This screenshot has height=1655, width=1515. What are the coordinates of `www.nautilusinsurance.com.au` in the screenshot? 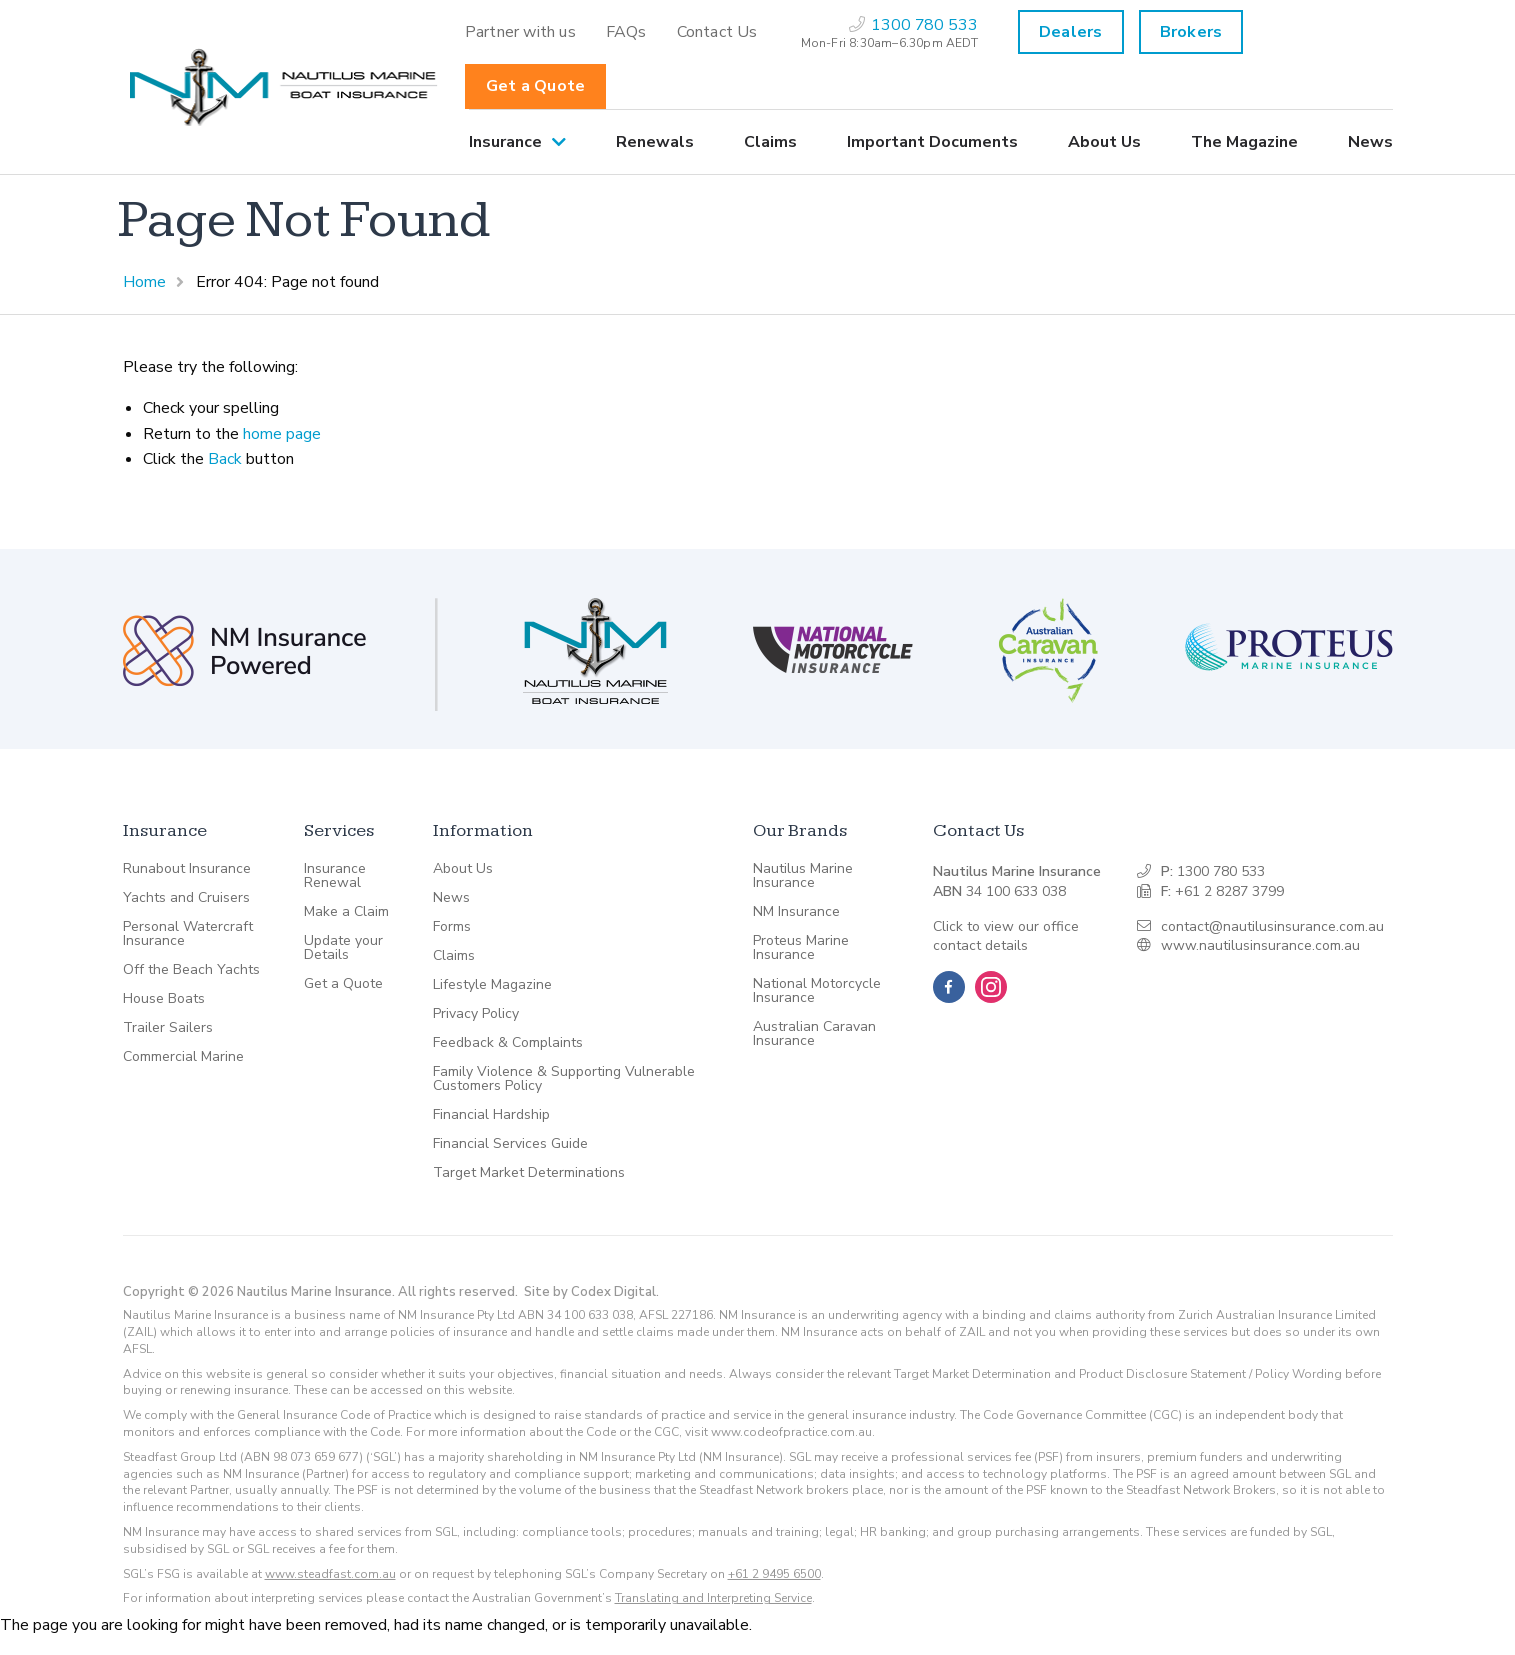 It's located at (1260, 945).